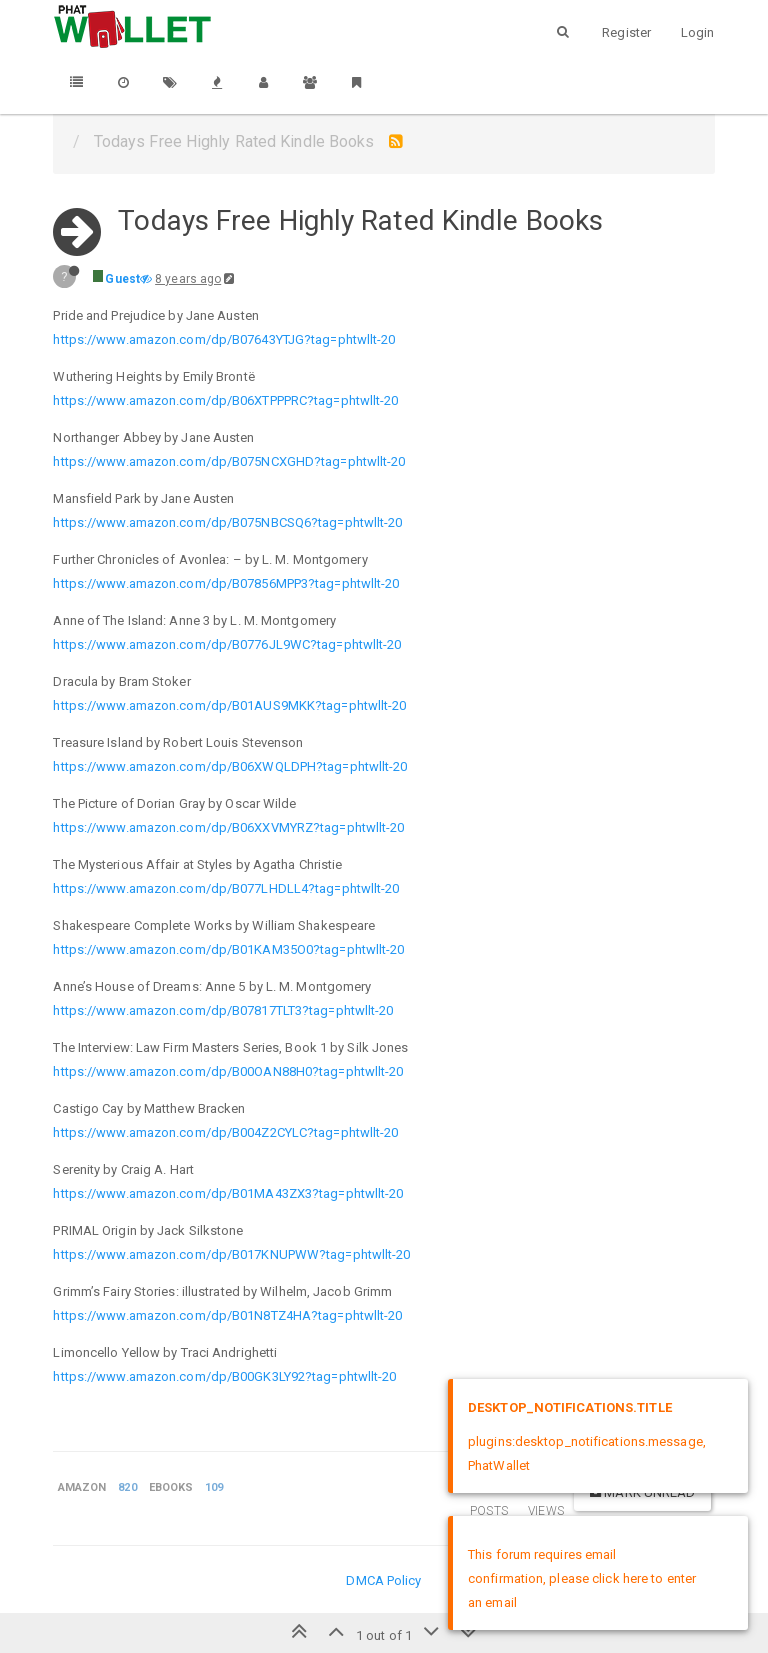 This screenshot has width=768, height=1653. Describe the element at coordinates (122, 279) in the screenshot. I see `Guest` at that location.